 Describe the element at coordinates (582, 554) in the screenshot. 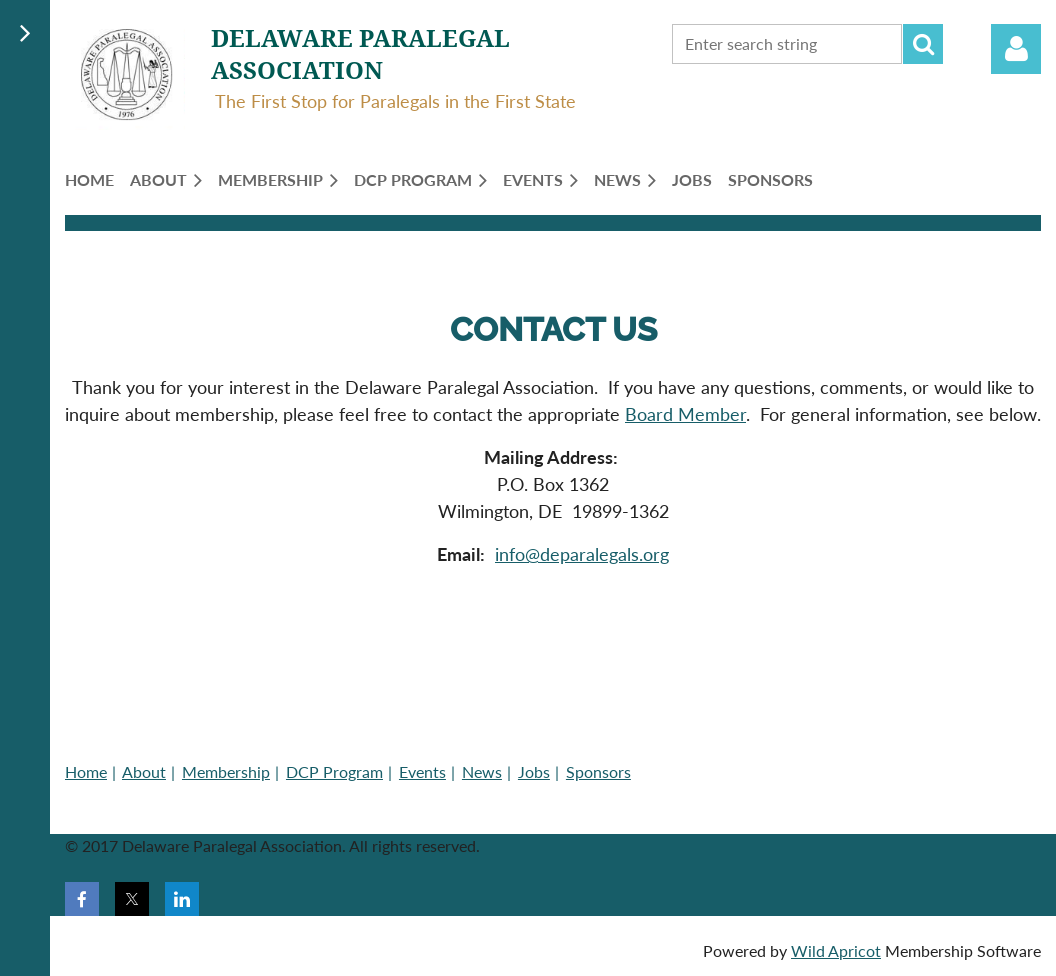

I see `info@deparalegals.org` at that location.